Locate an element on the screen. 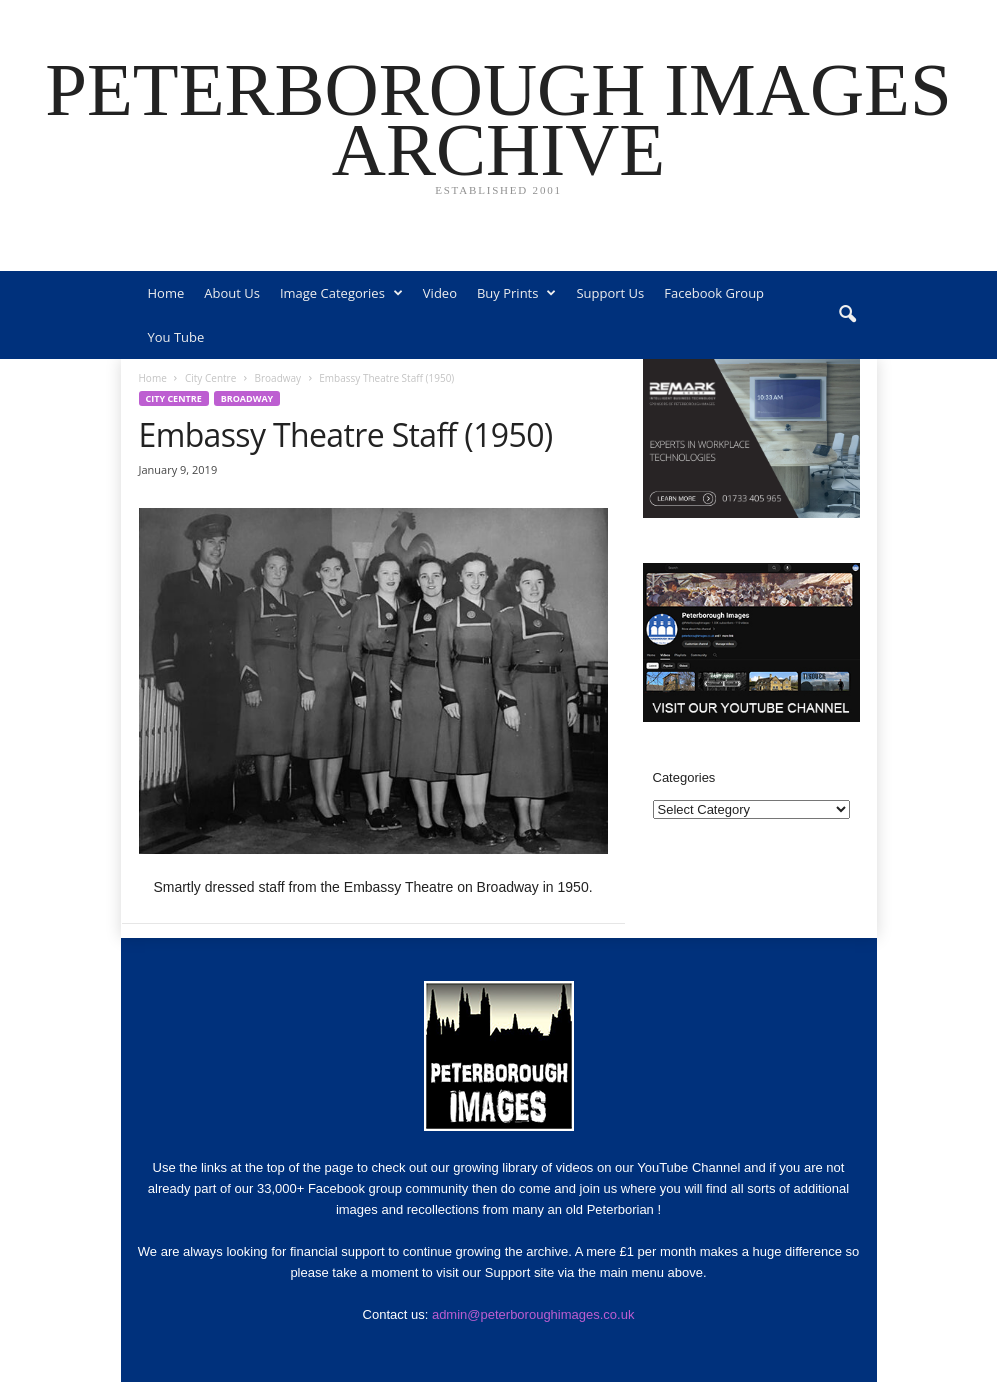 The image size is (997, 1382). Home is located at coordinates (166, 293).